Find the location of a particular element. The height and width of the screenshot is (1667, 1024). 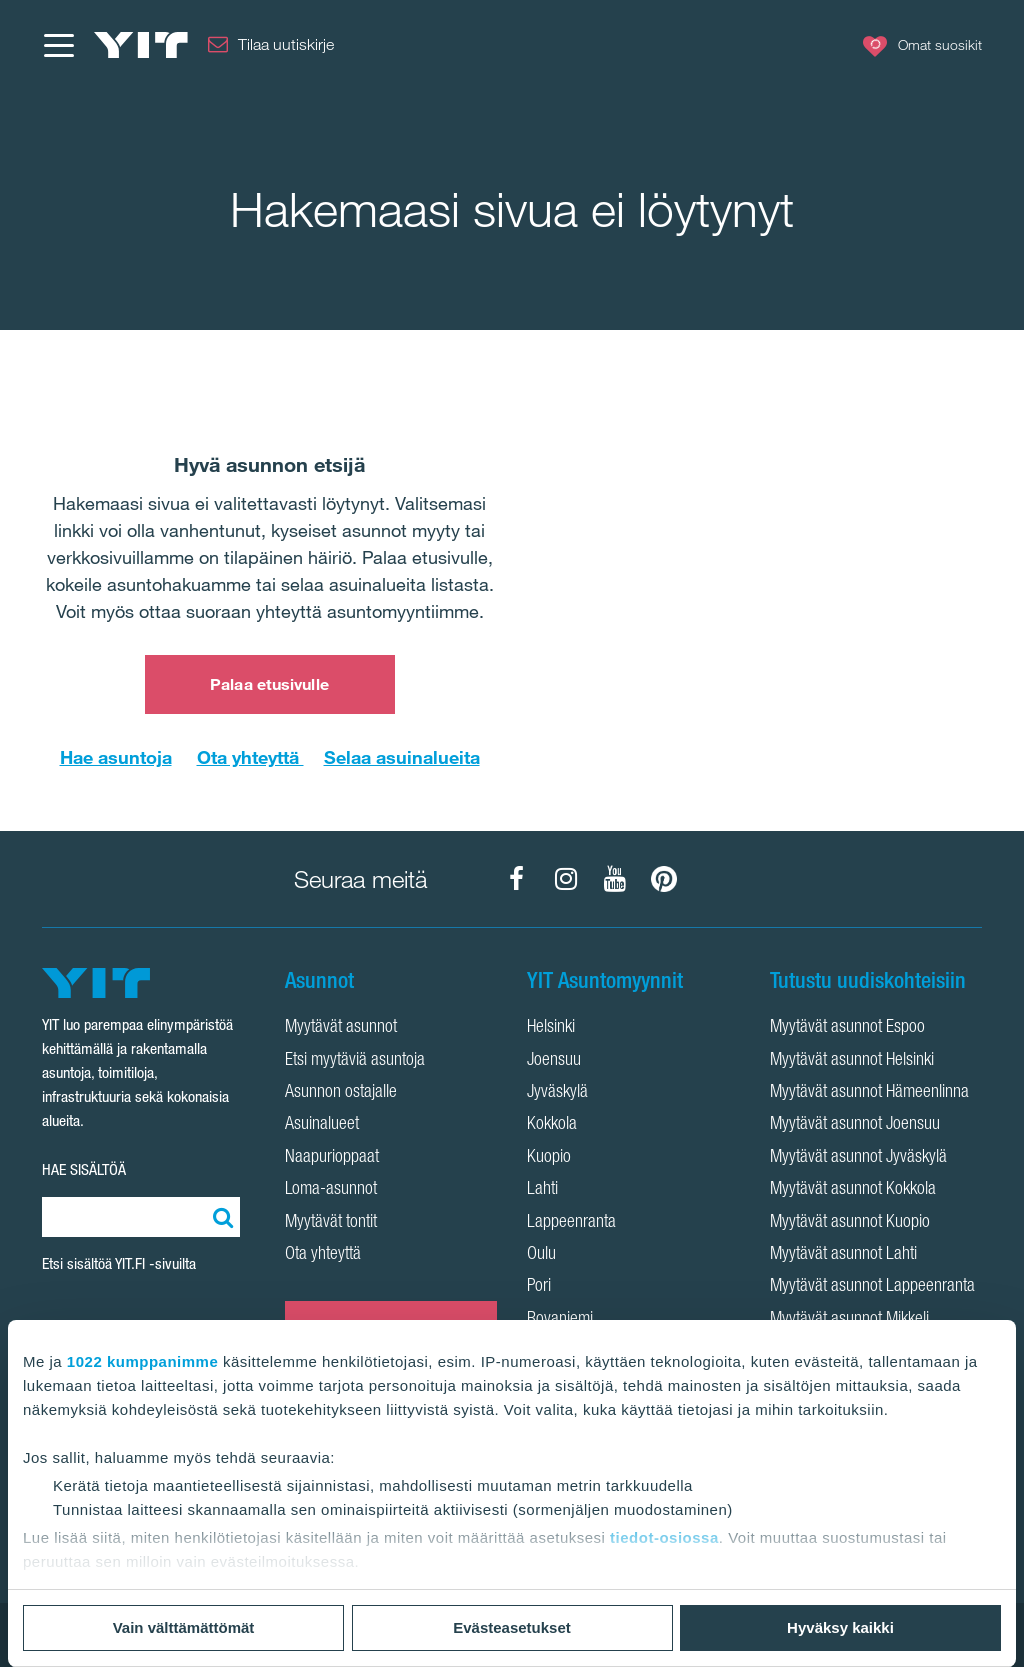

[YIT Koti Facebook] is located at coordinates (517, 879).